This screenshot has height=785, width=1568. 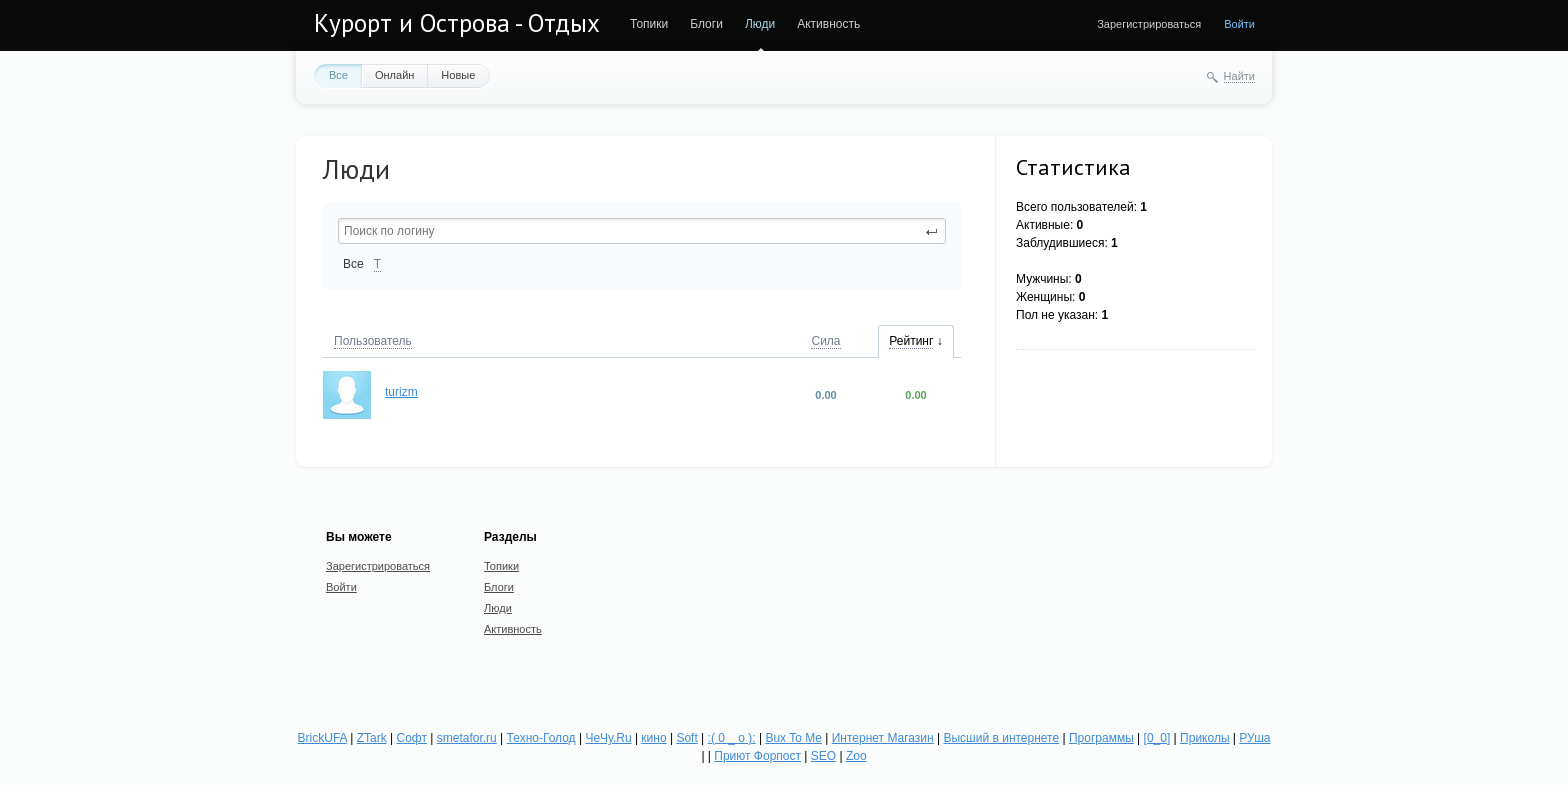 I want to click on turizm, so click(x=401, y=392).